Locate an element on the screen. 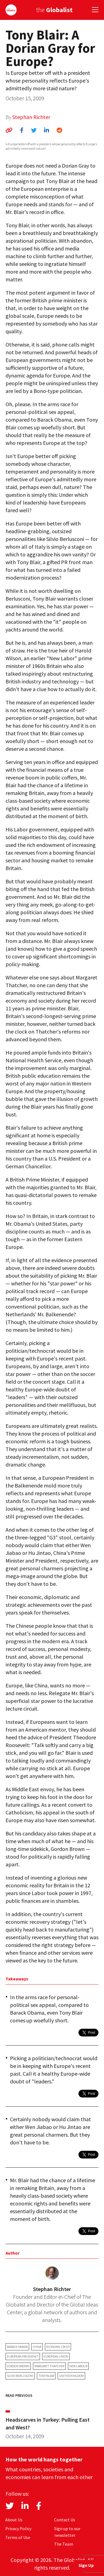 This screenshot has height=2576, width=104. European Presidency is located at coordinates (23, 2356).